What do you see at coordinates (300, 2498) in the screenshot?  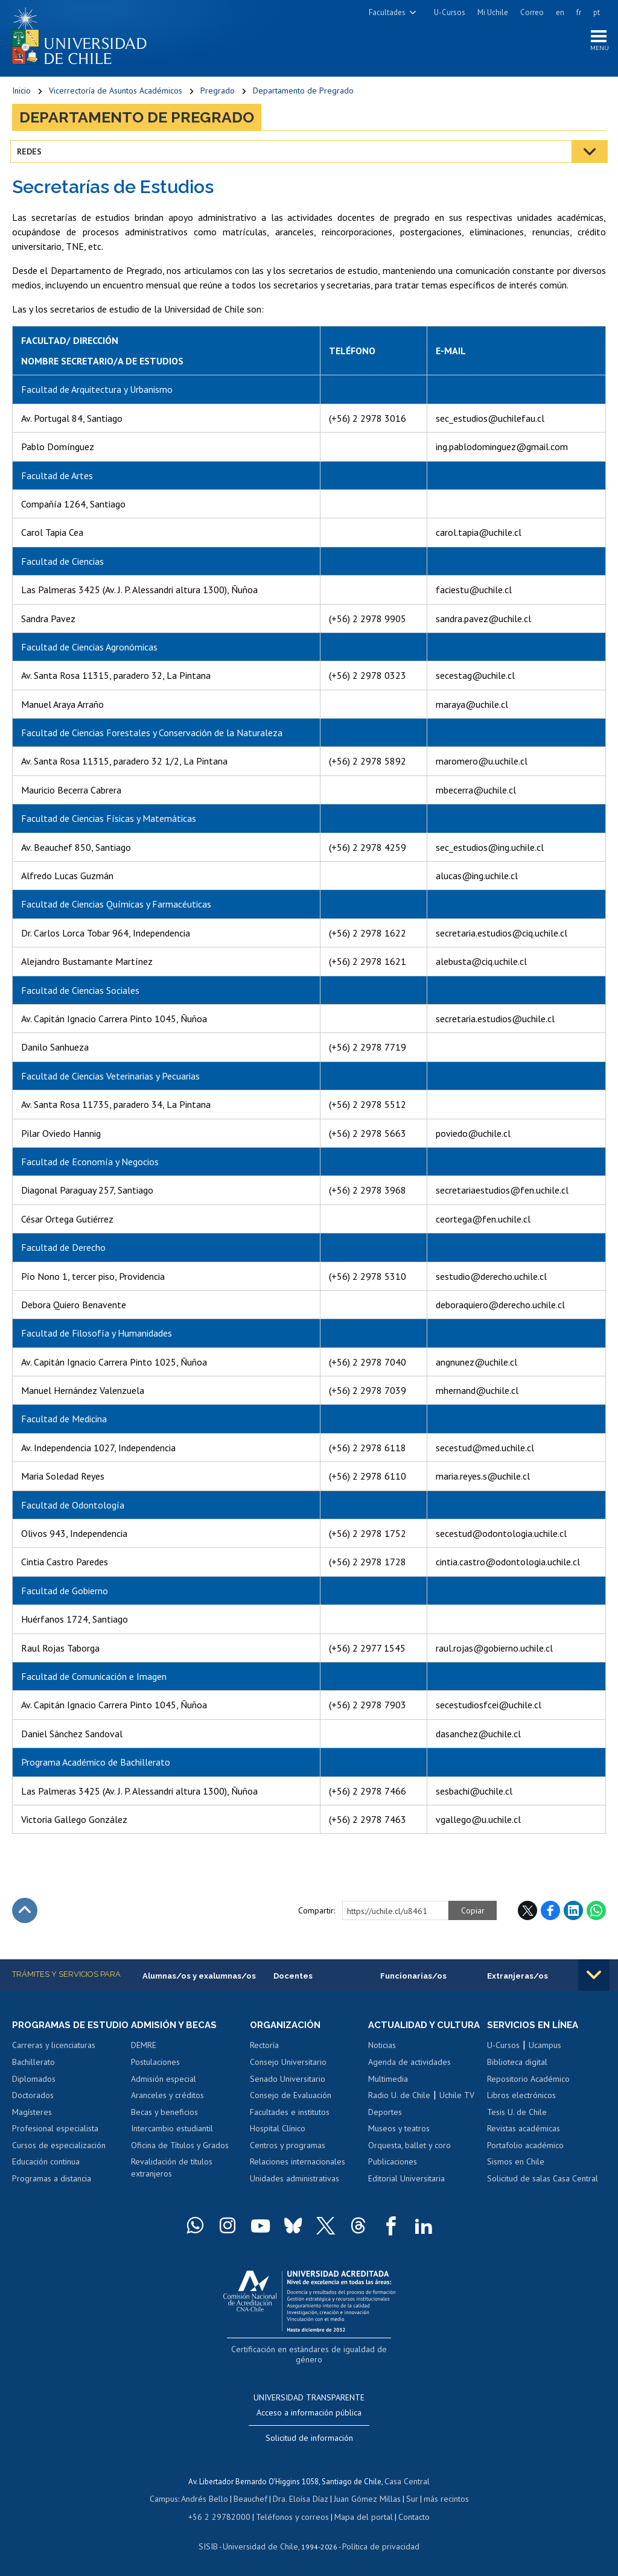 I see `Dra. Eloísa Díaz` at bounding box center [300, 2498].